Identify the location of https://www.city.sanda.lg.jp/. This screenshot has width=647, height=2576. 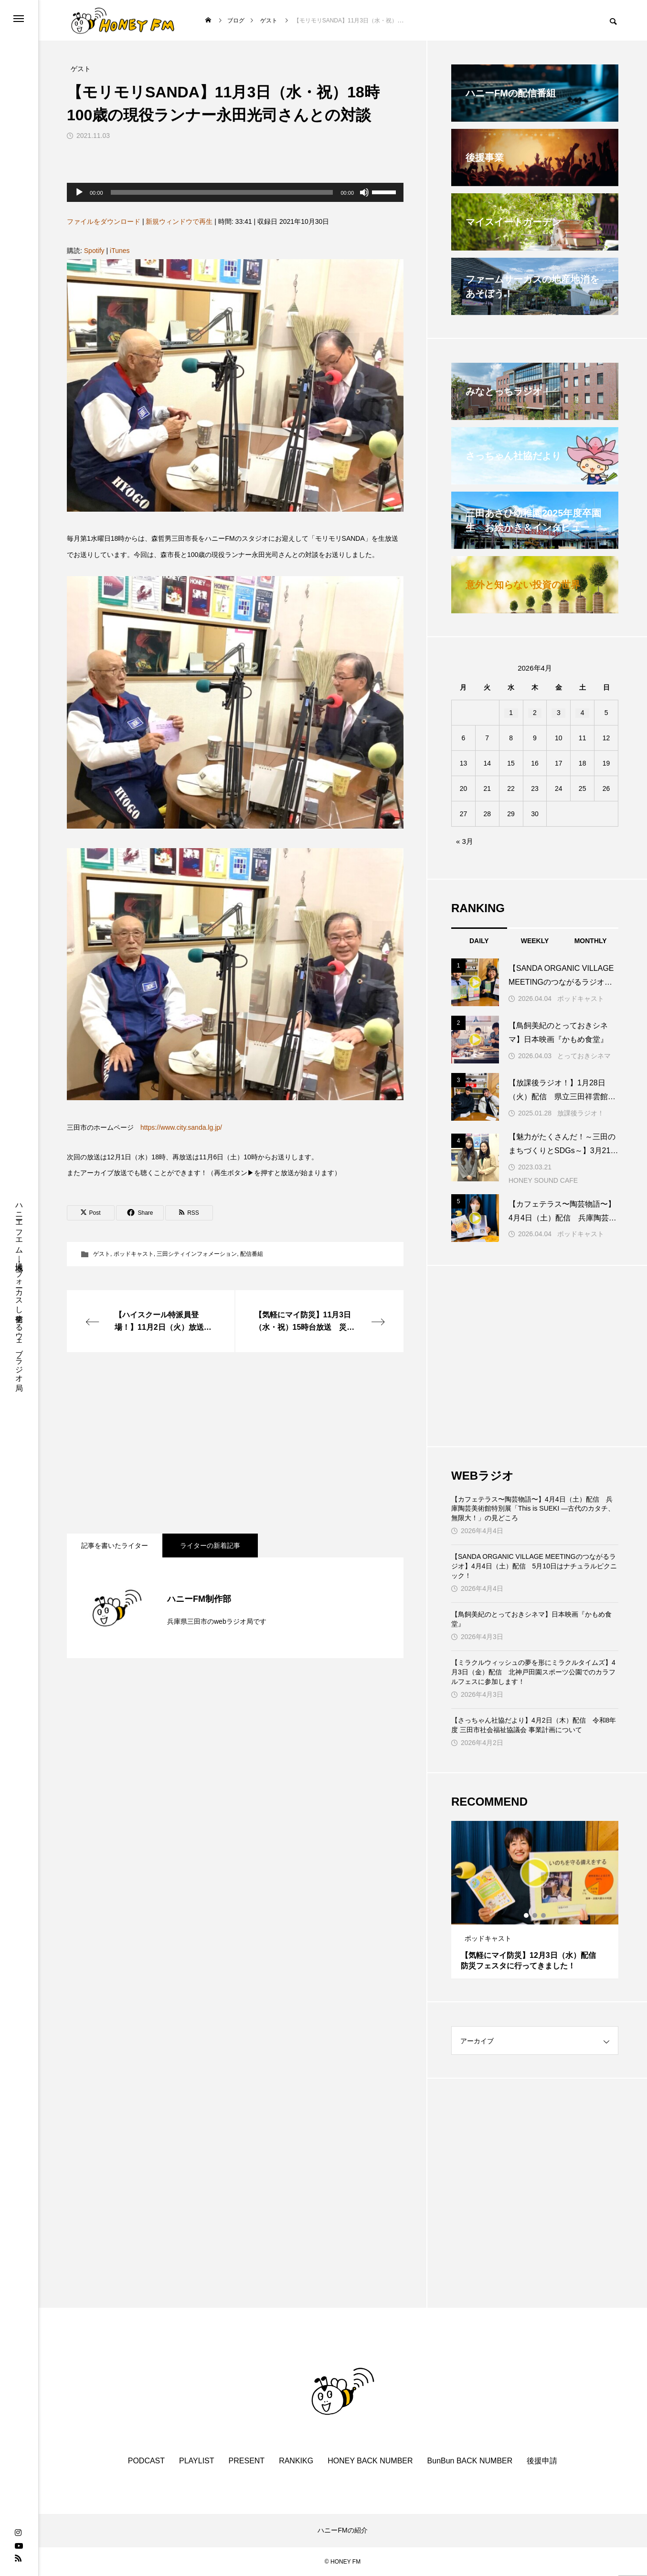
(181, 1127).